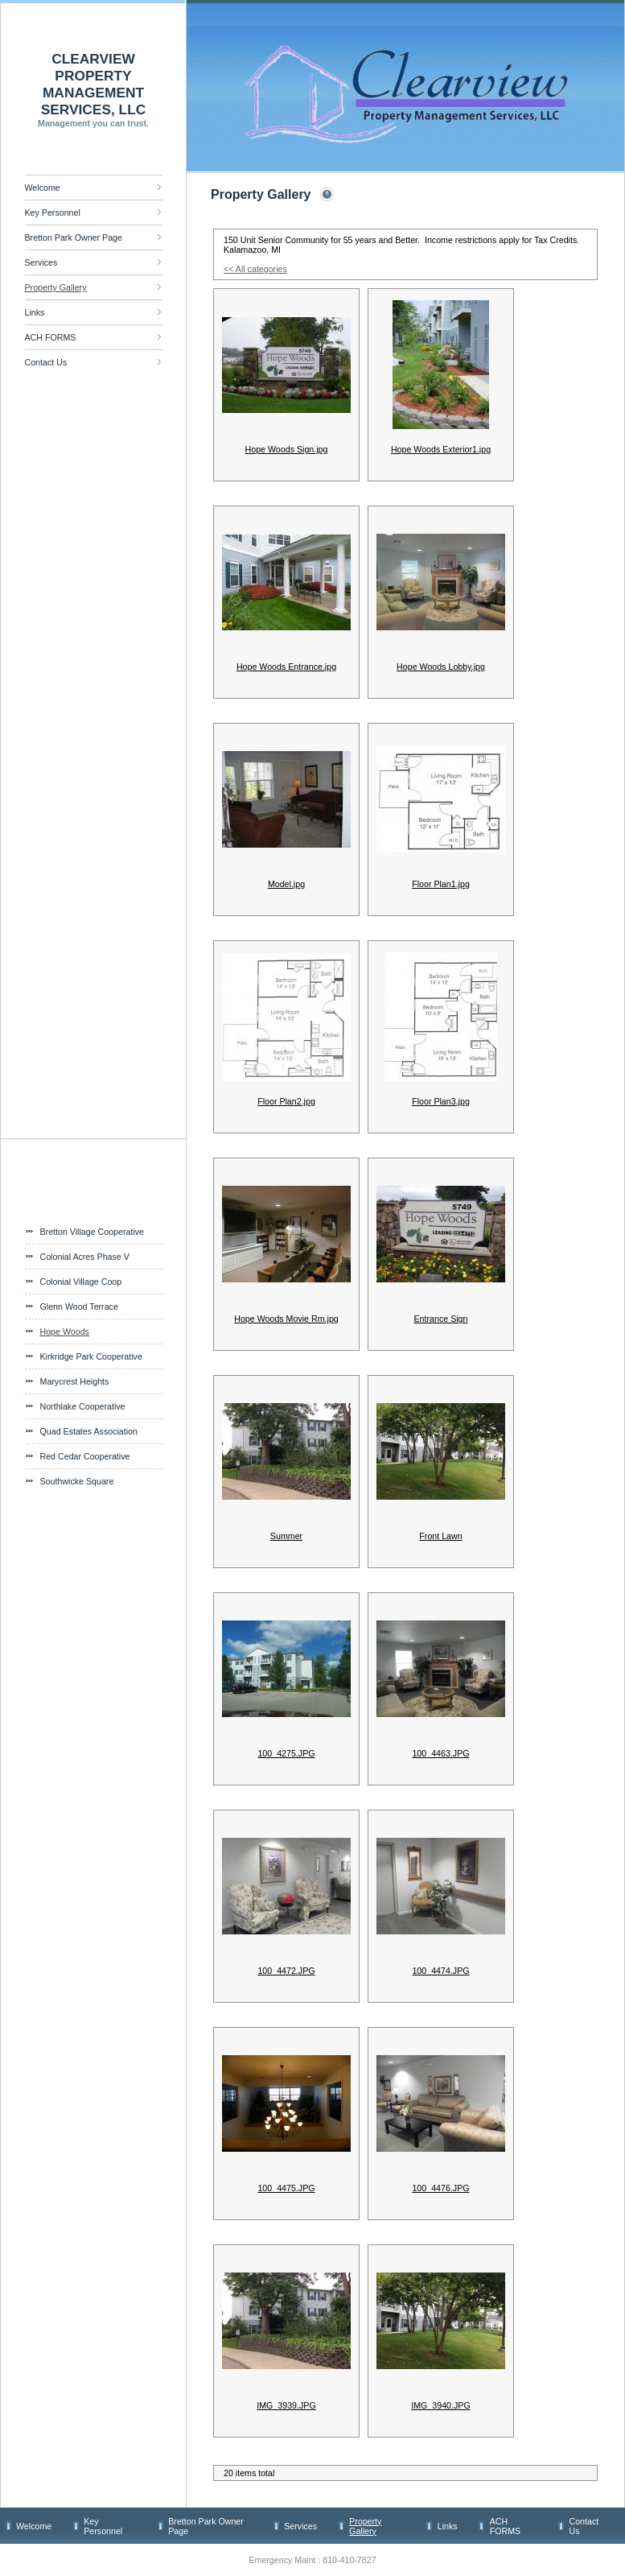 This screenshot has width=625, height=2576. Describe the element at coordinates (81, 1281) in the screenshot. I see `Colonial Village Coop` at that location.